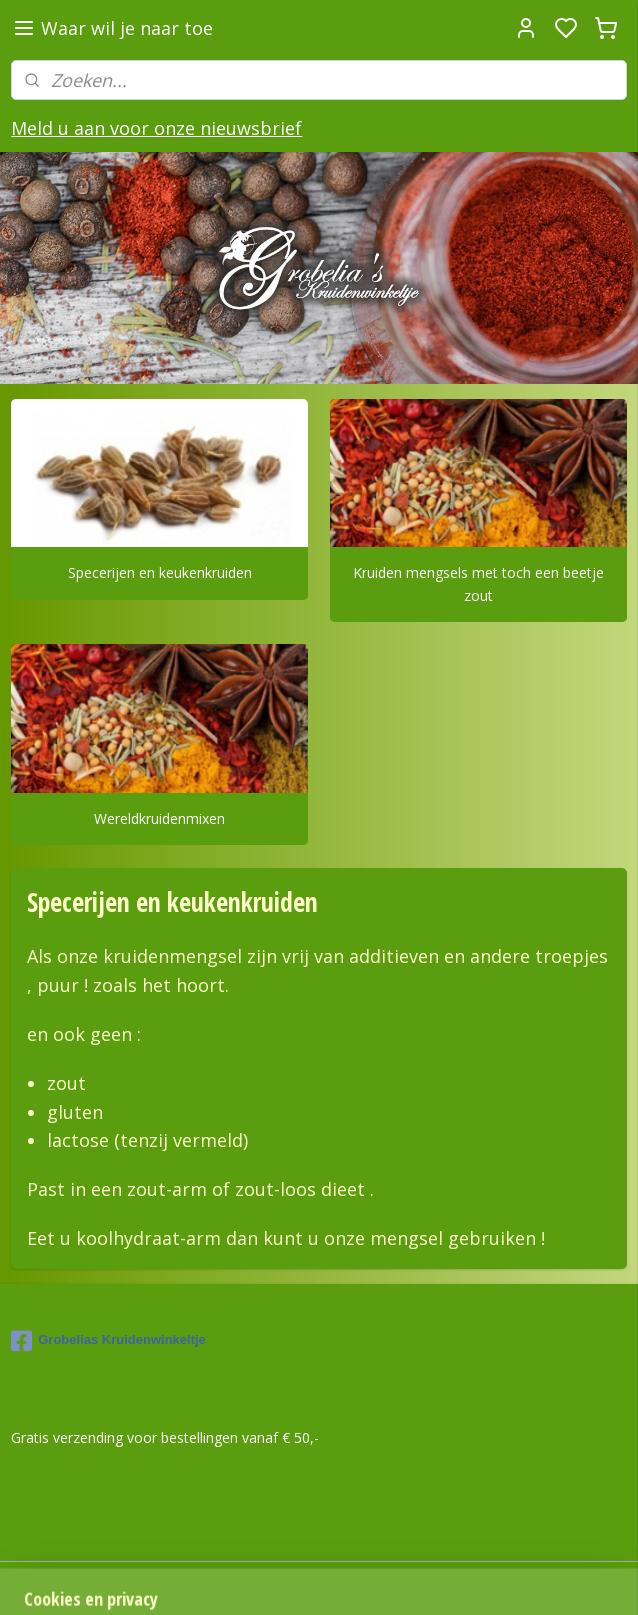 The width and height of the screenshot is (638, 1615). Describe the element at coordinates (545, 1578) in the screenshot. I see `sitemap` at that location.